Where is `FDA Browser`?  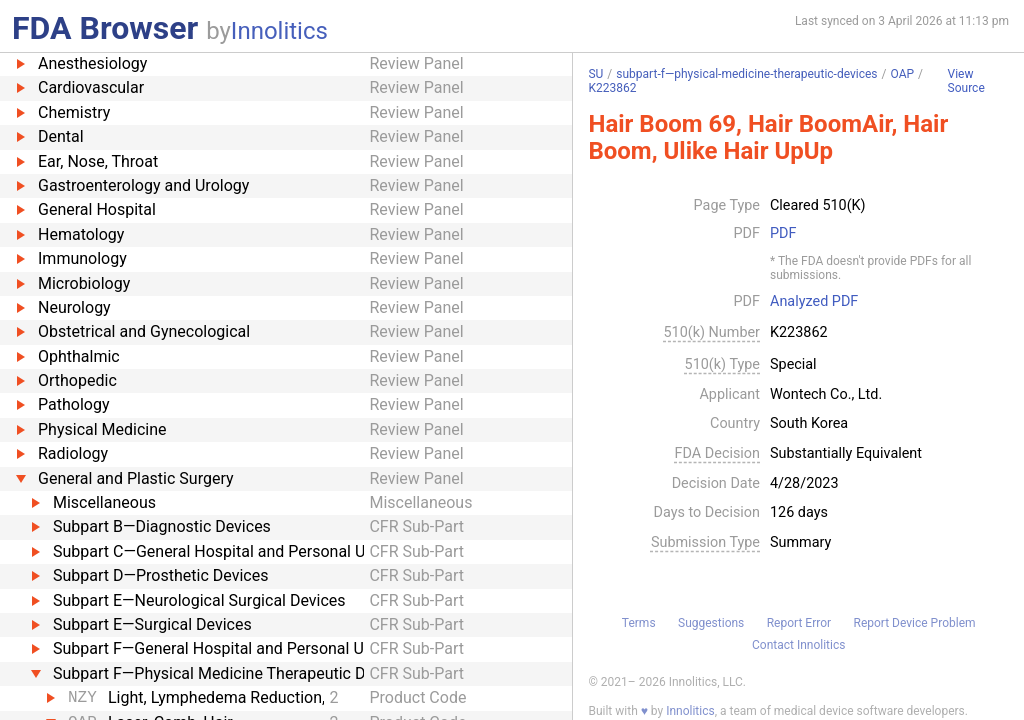
FDA Browser is located at coordinates (105, 28).